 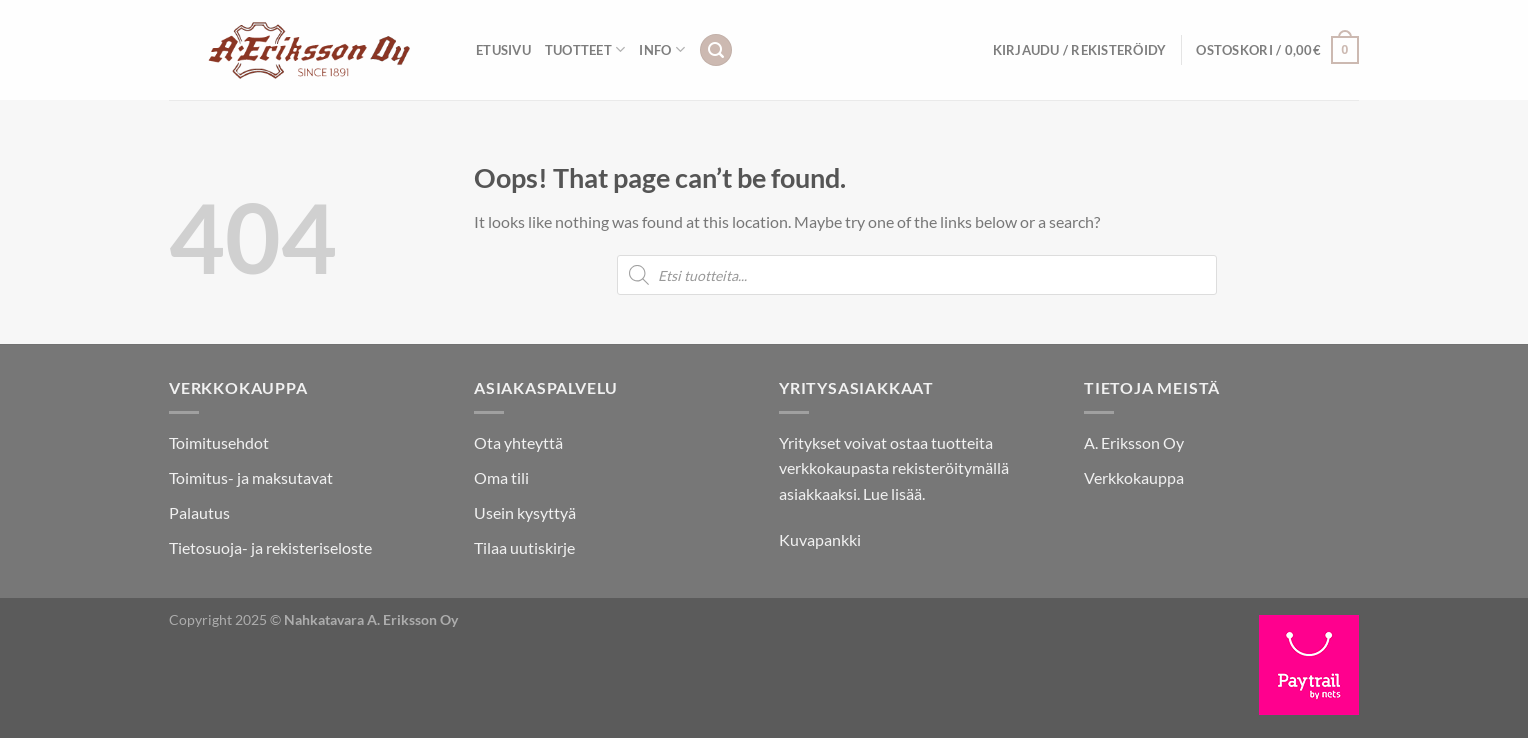 I want to click on [Haku], so click(x=716, y=50).